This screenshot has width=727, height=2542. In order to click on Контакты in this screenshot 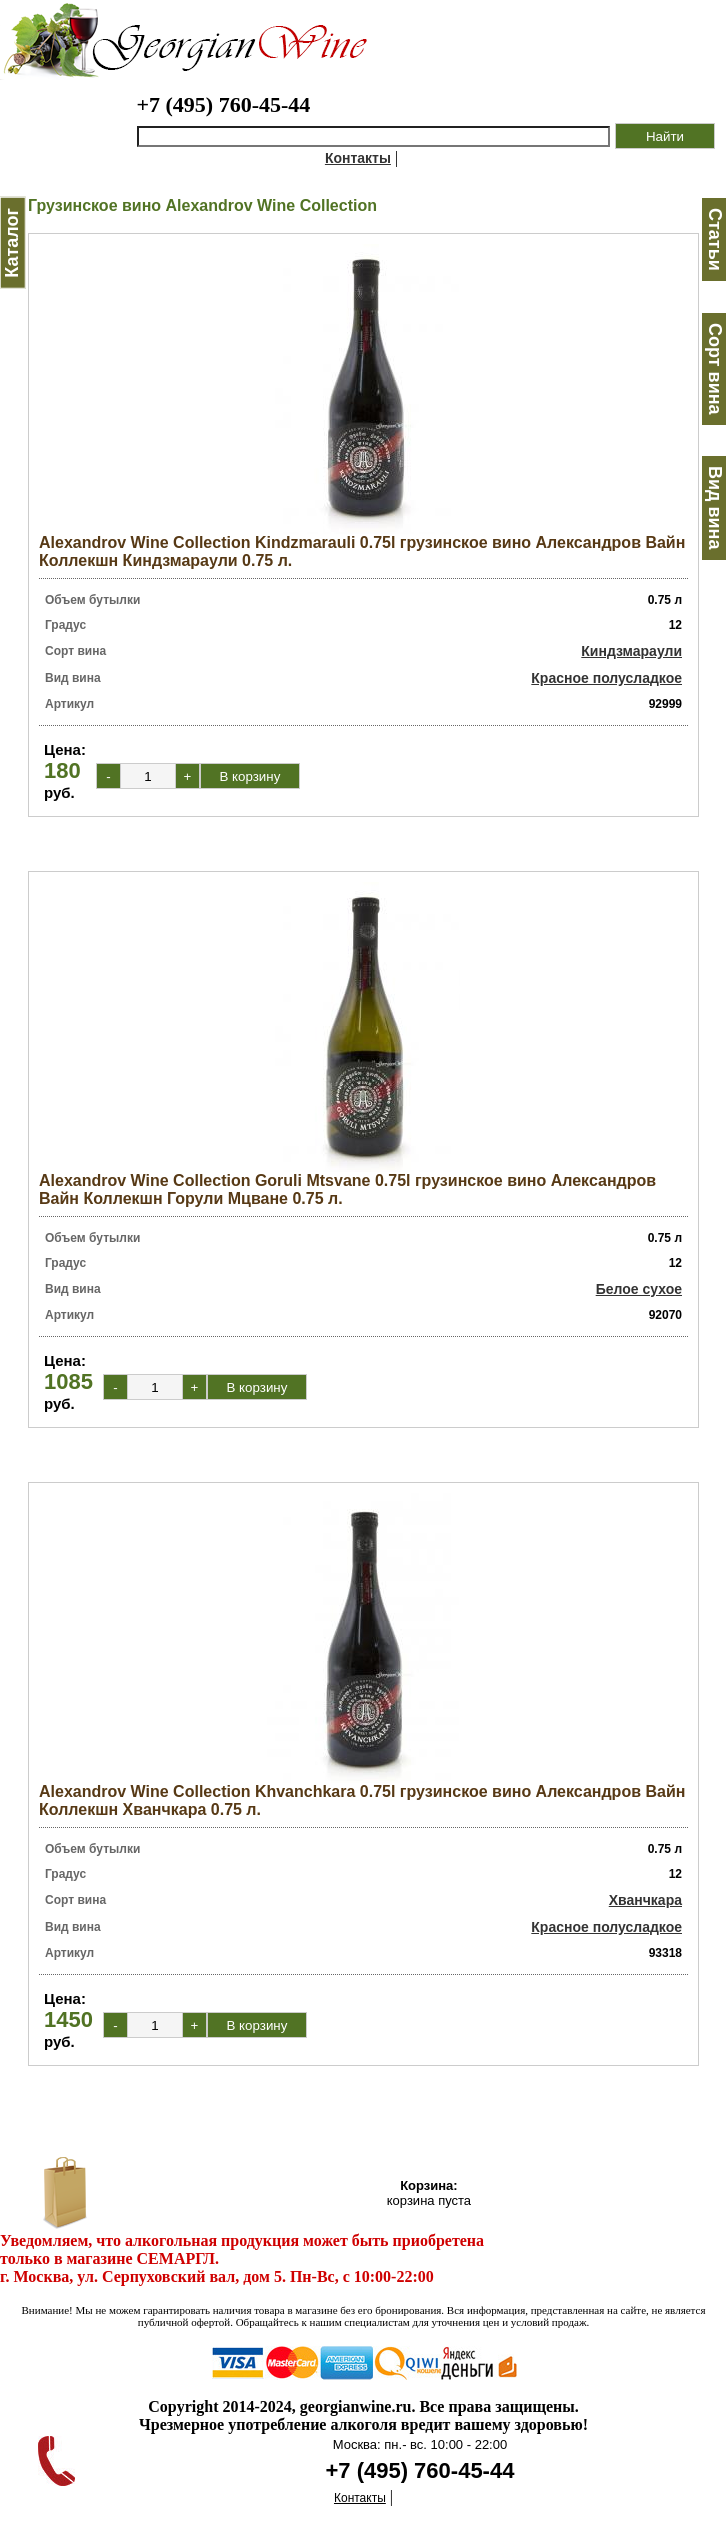, I will do `click(358, 158)`.